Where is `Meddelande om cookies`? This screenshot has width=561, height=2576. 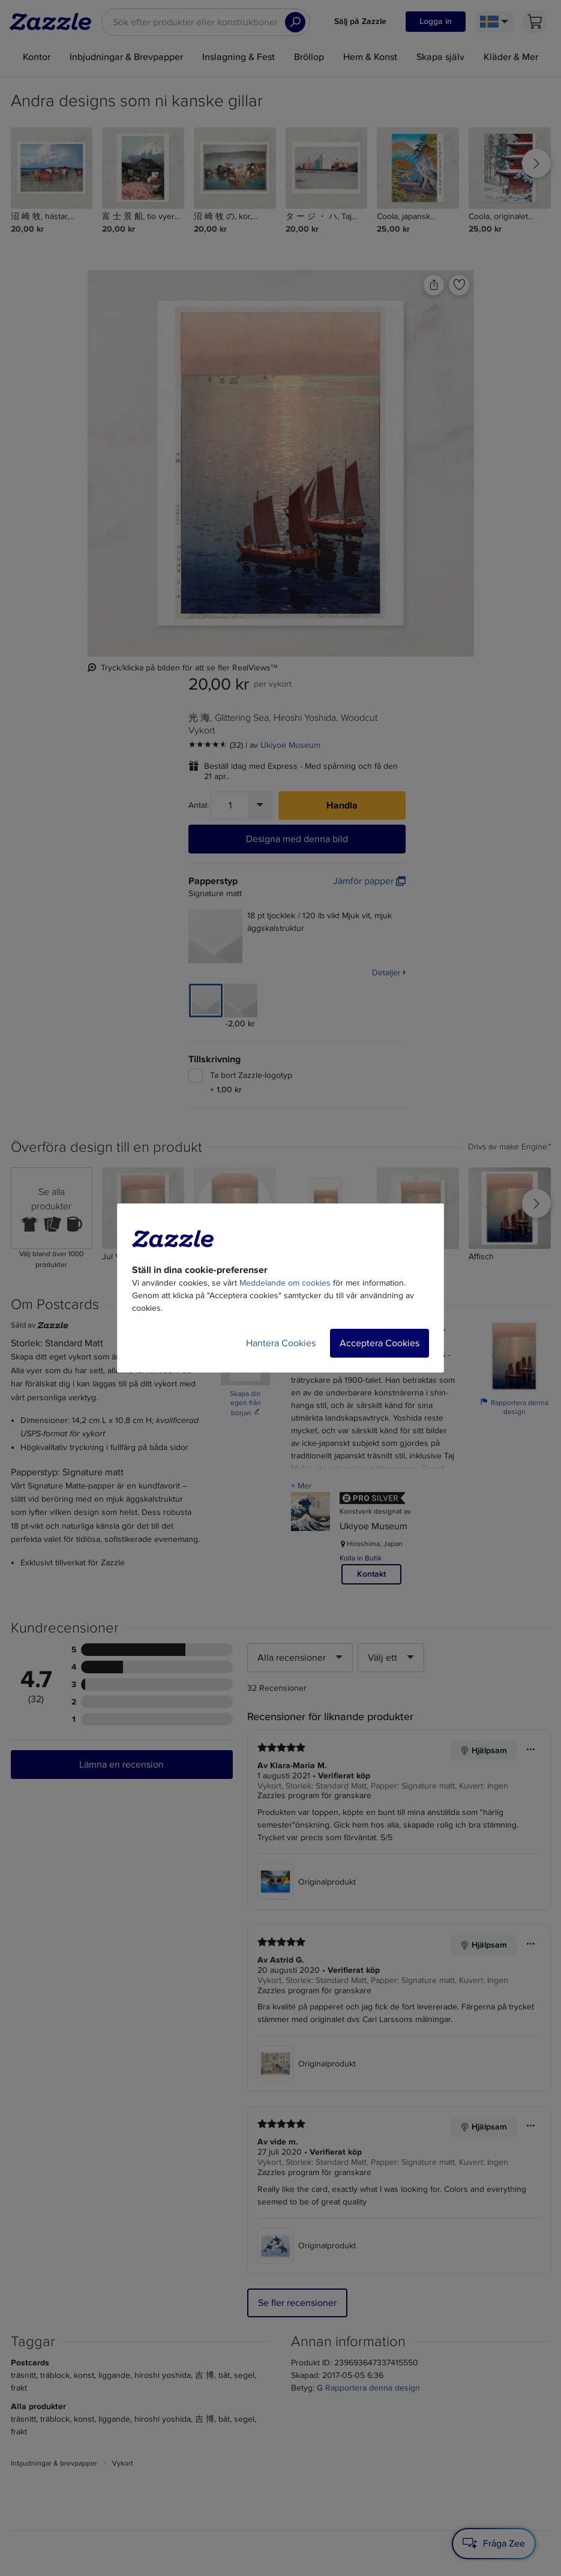
Meddelande om cookies is located at coordinates (285, 1283).